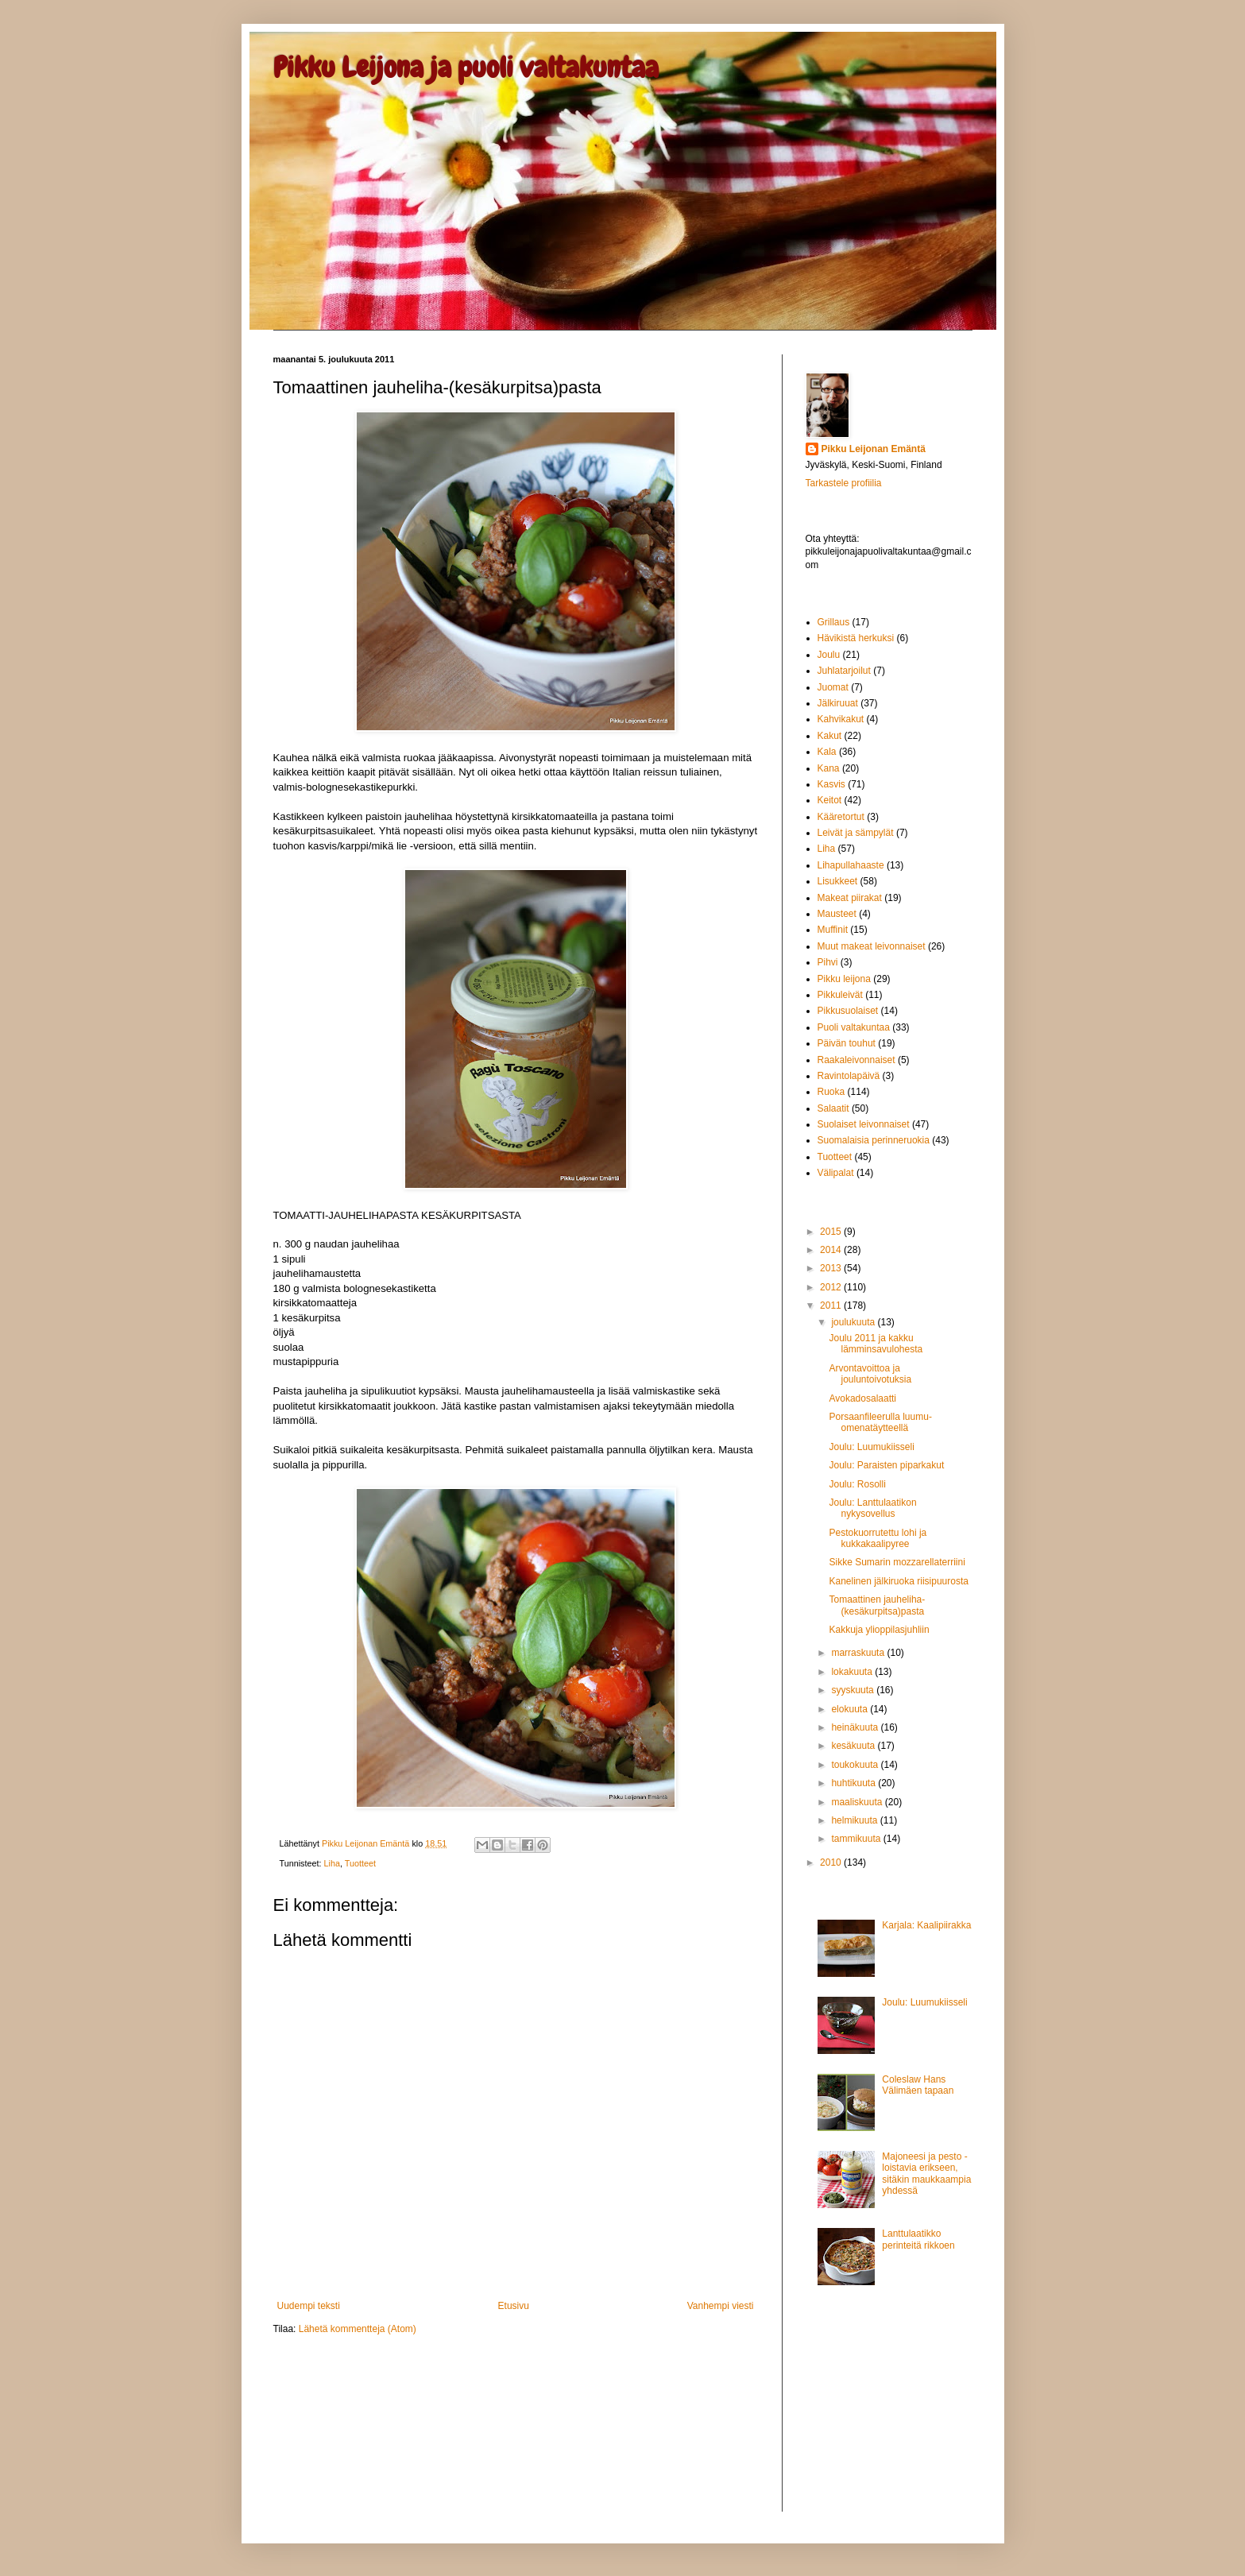 This screenshot has height=2576, width=1245. Describe the element at coordinates (926, 1925) in the screenshot. I see `Karjala: Kaalipiirakka` at that location.